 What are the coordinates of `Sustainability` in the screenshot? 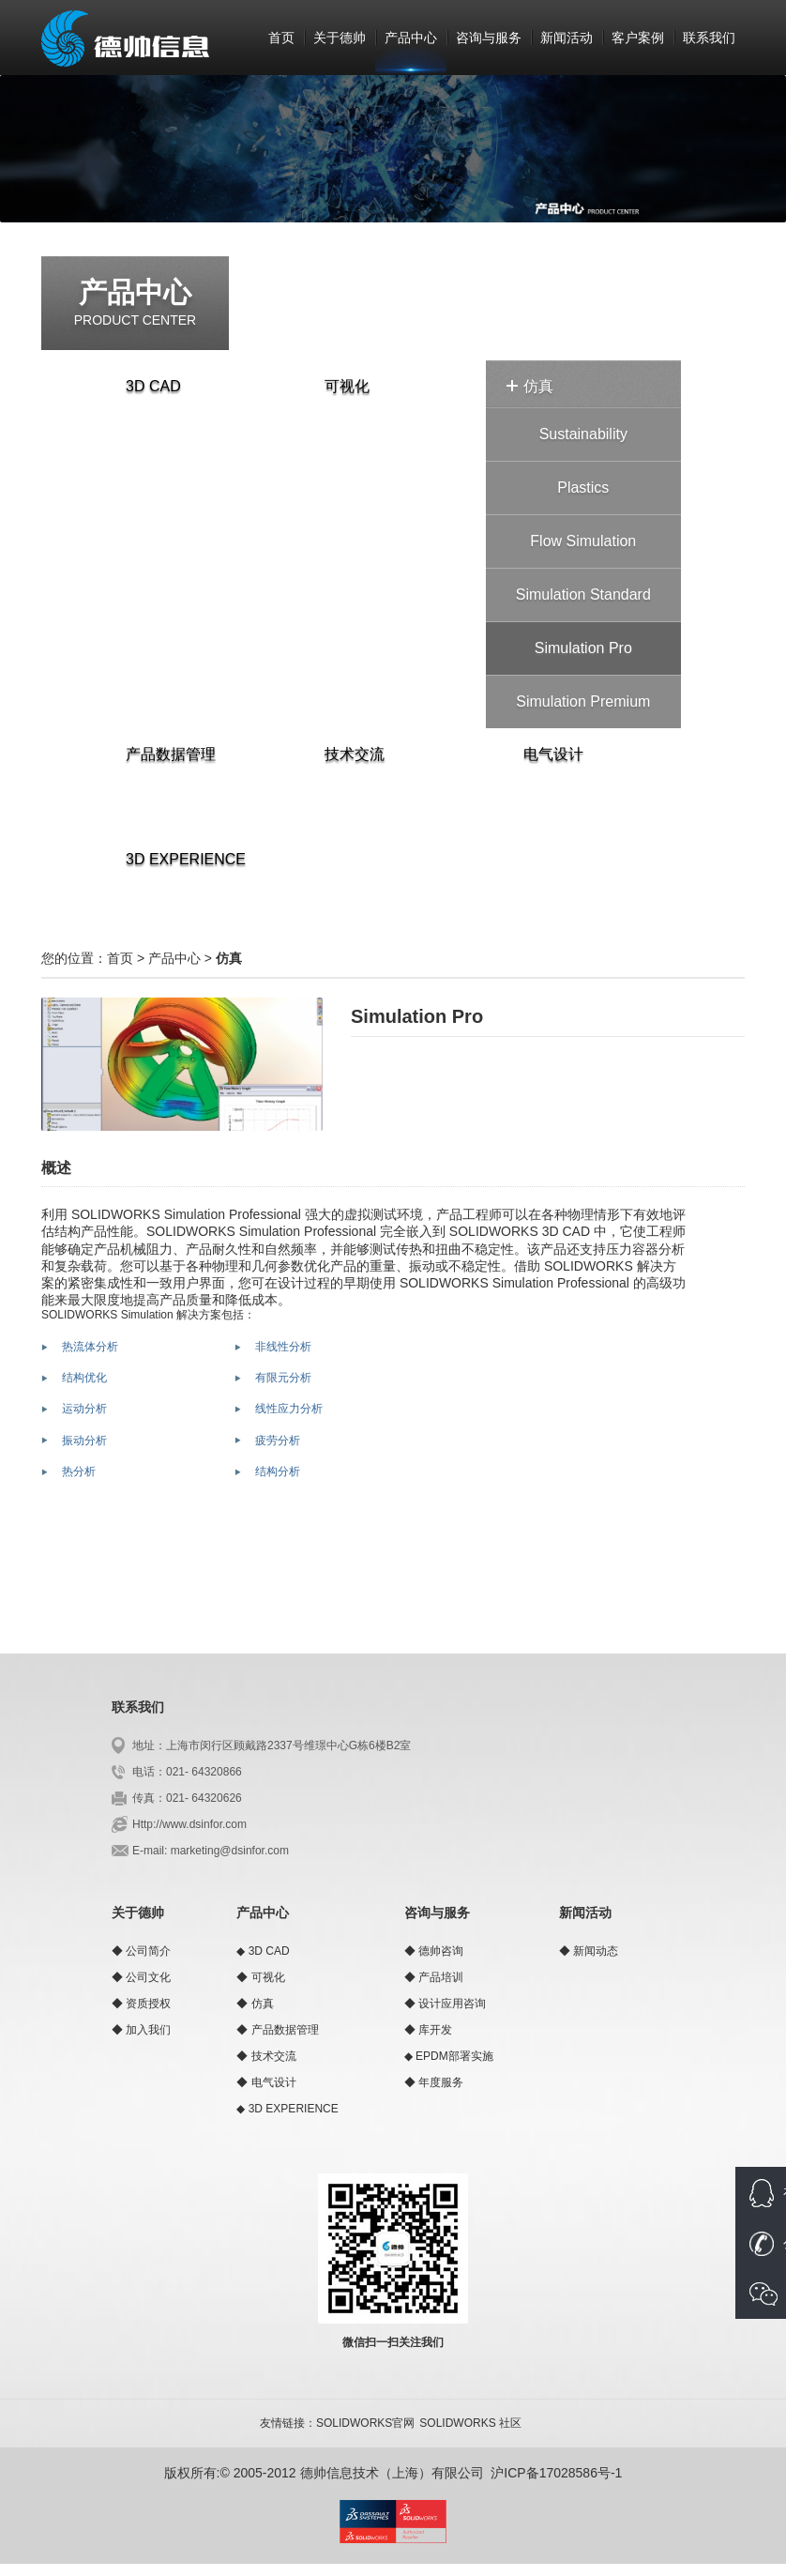 It's located at (583, 434).